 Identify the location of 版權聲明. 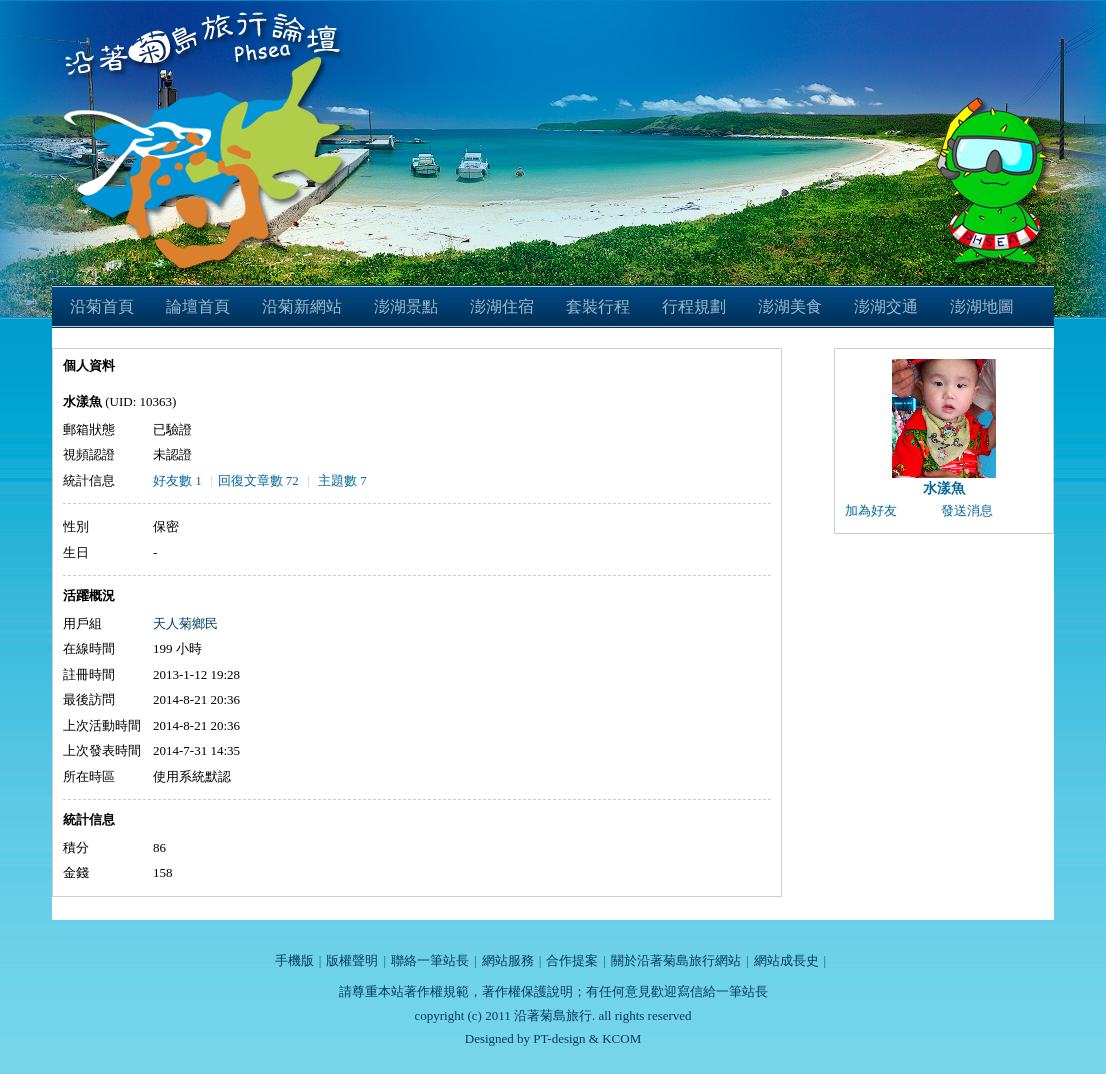
(352, 960).